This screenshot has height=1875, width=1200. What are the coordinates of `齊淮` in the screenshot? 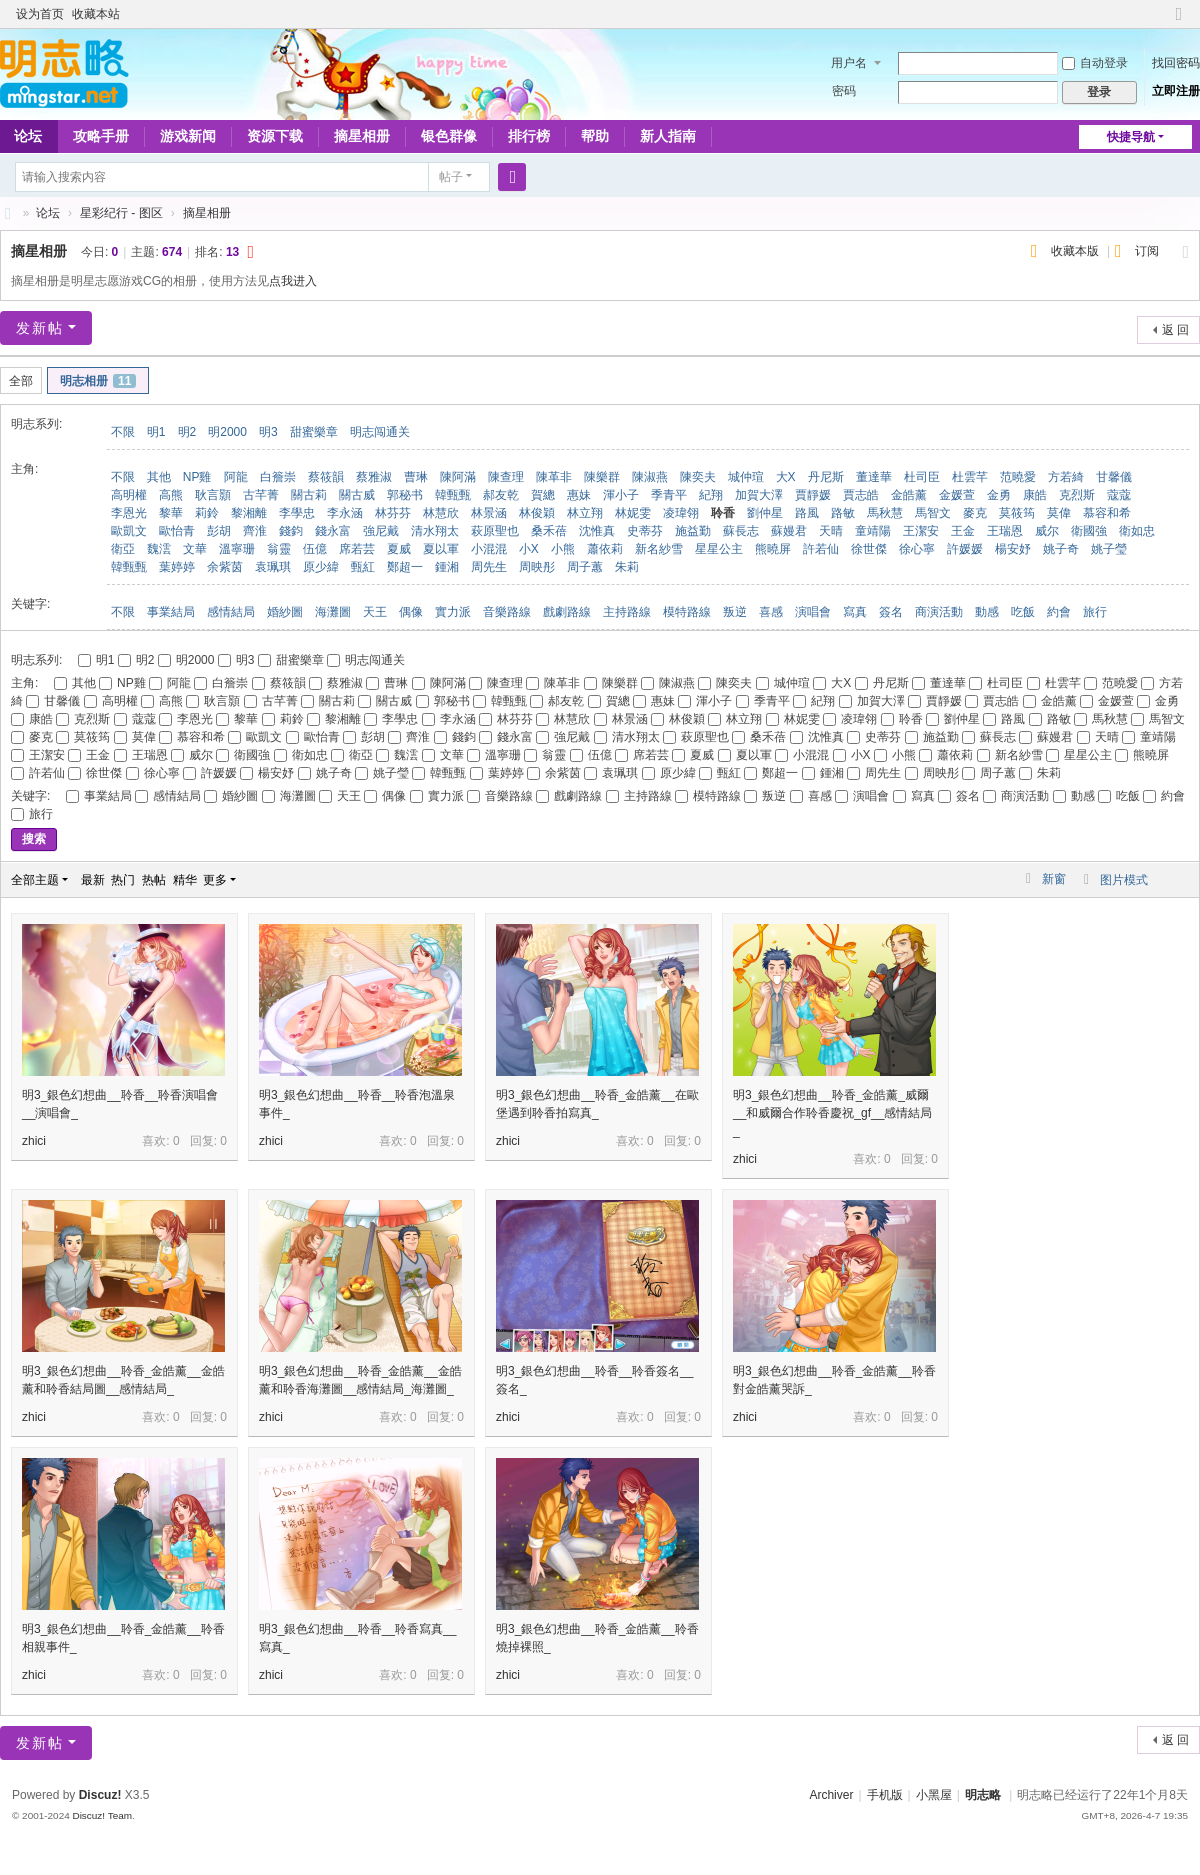 It's located at (255, 531).